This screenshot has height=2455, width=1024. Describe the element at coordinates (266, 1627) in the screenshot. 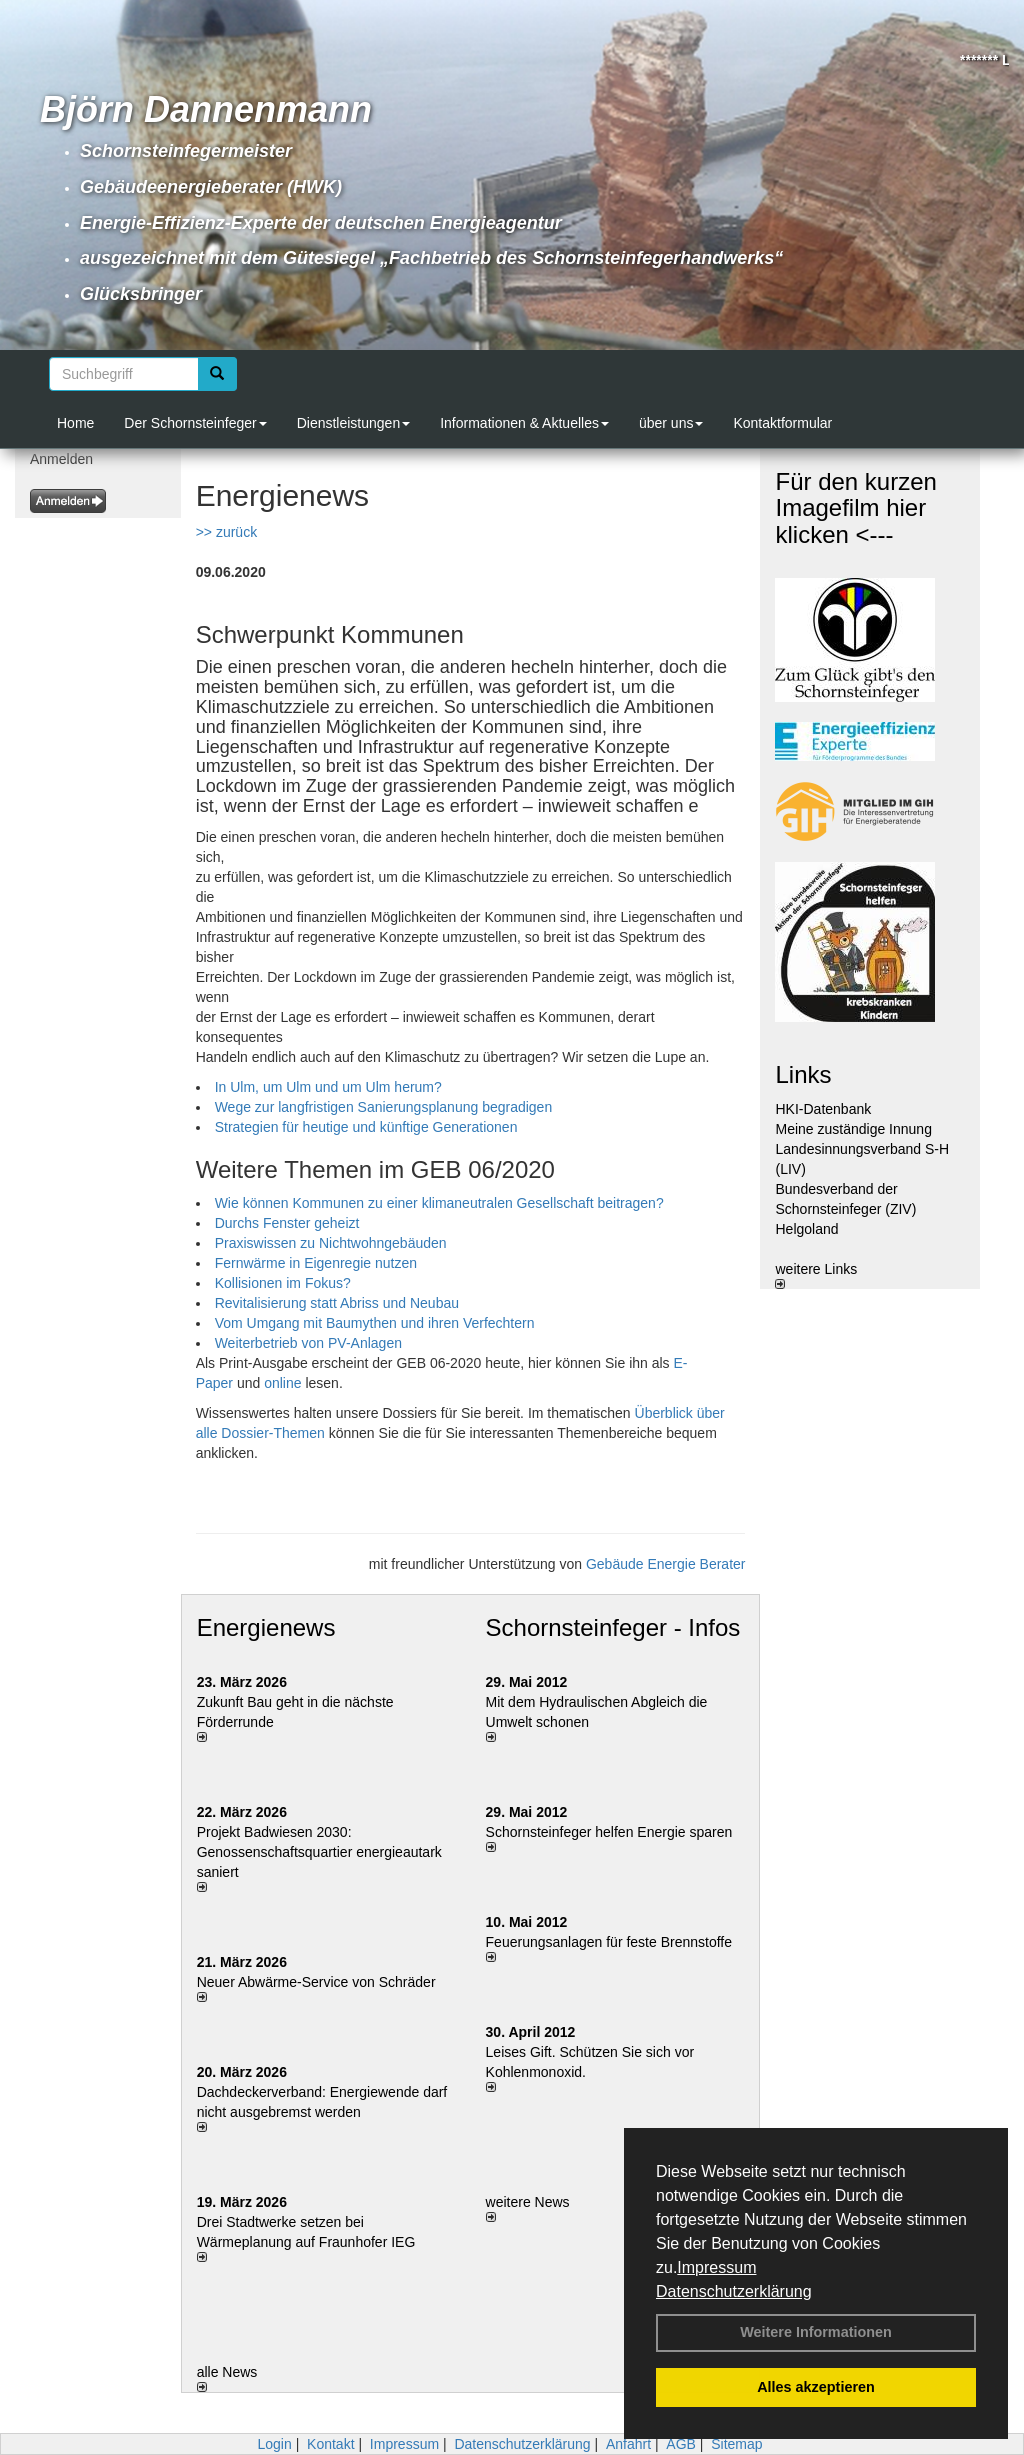

I see `Energienews` at that location.